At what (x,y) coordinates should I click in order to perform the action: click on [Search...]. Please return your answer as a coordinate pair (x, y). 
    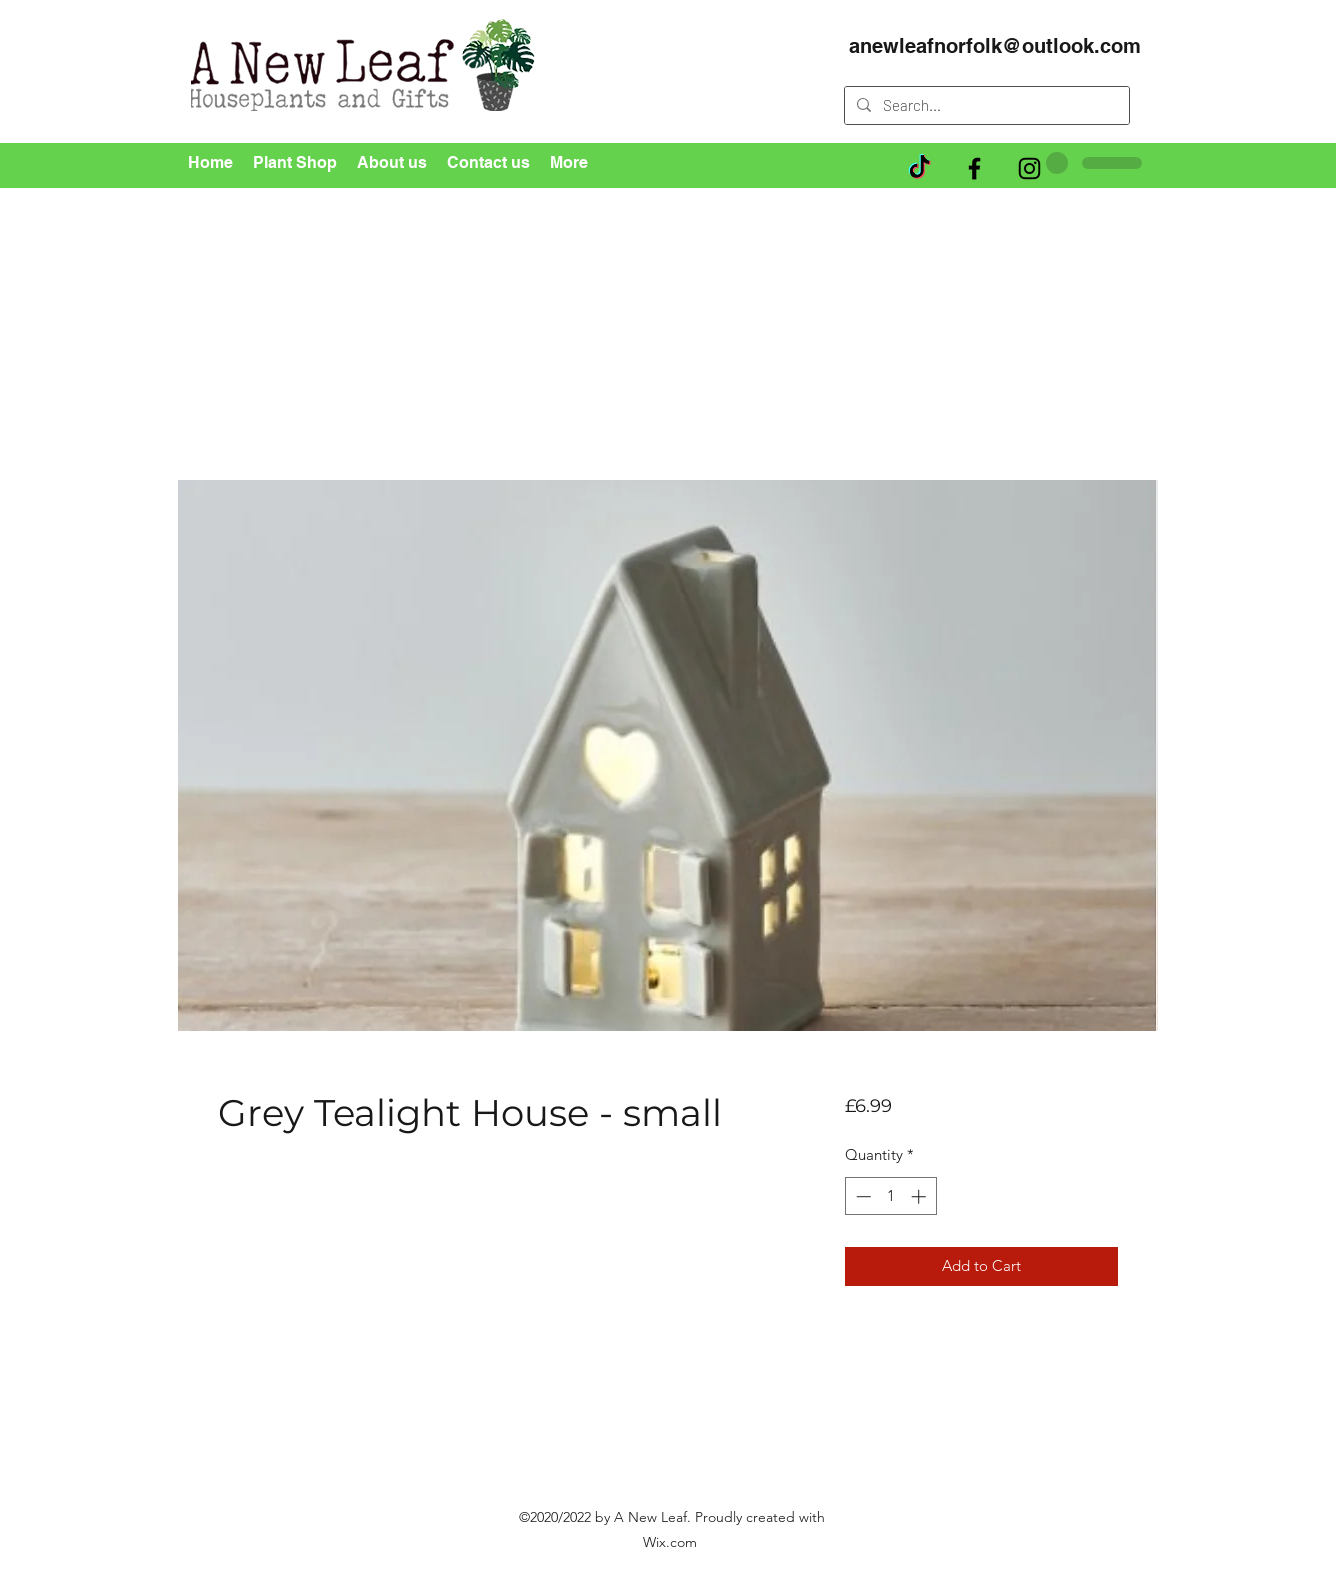
    Looking at the image, I should click on (985, 105).